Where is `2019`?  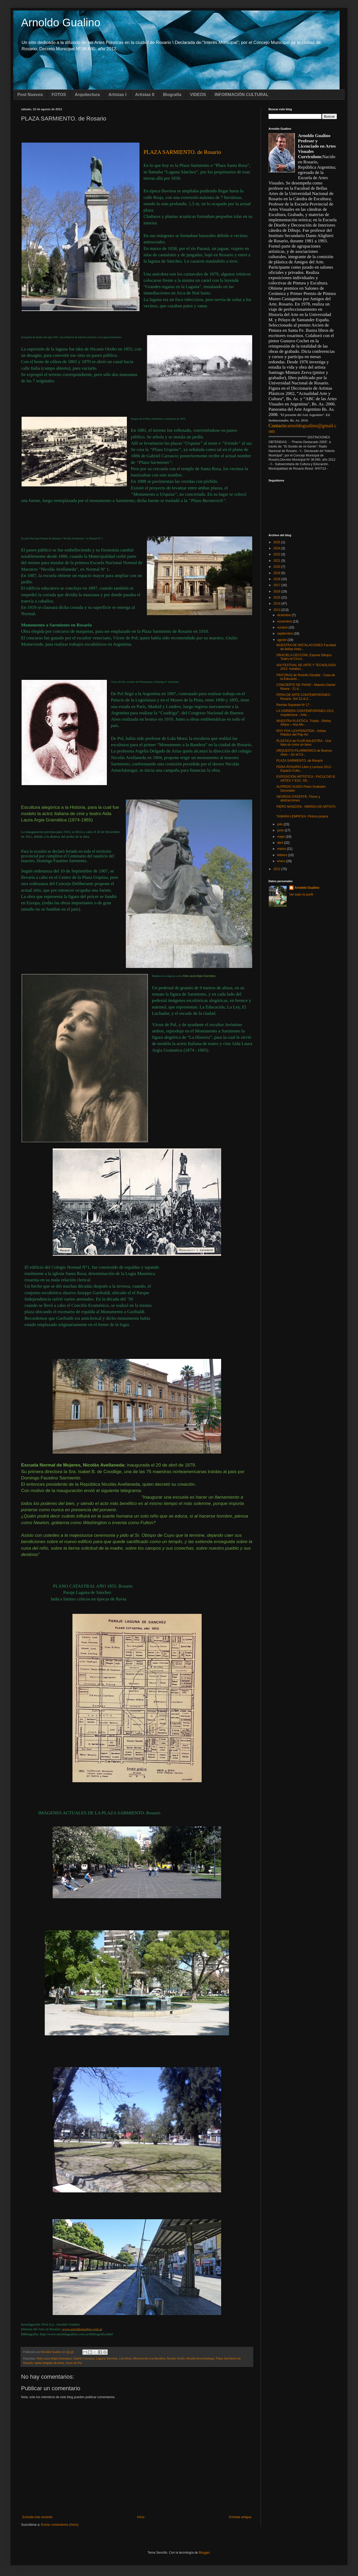 2019 is located at coordinates (277, 573).